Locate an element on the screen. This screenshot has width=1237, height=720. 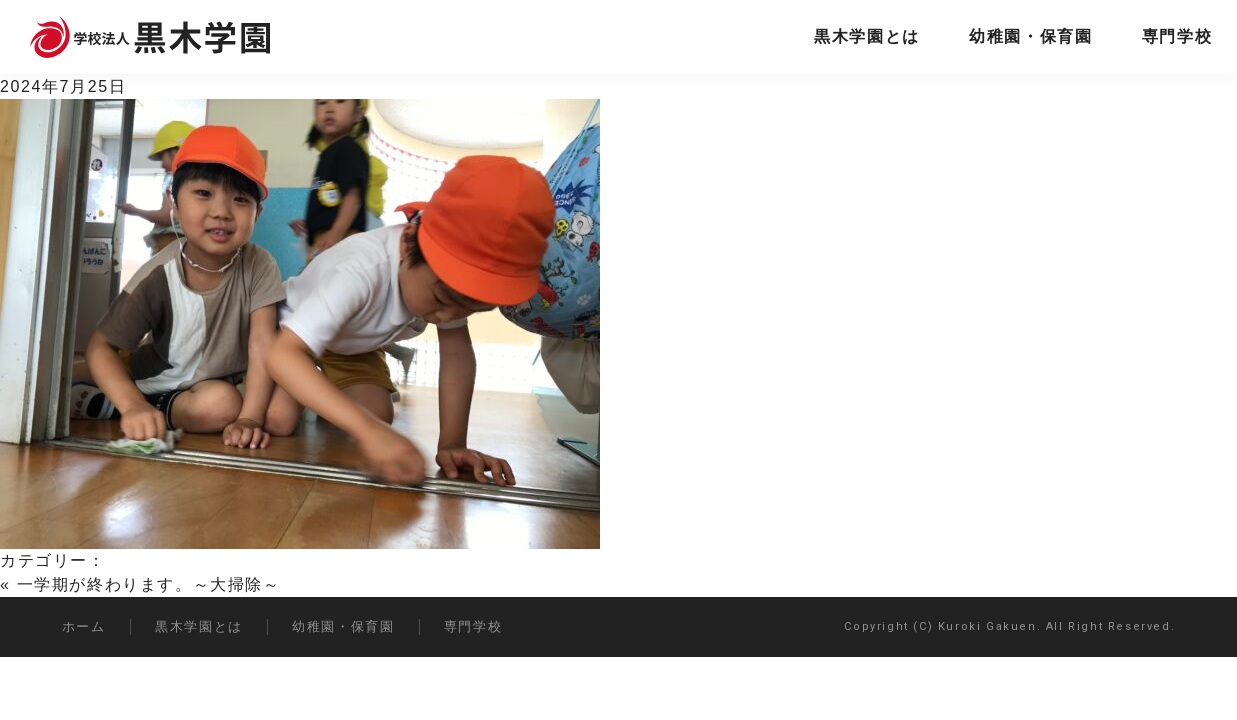
一学期が終わります。～大掃除～ is located at coordinates (149, 584).